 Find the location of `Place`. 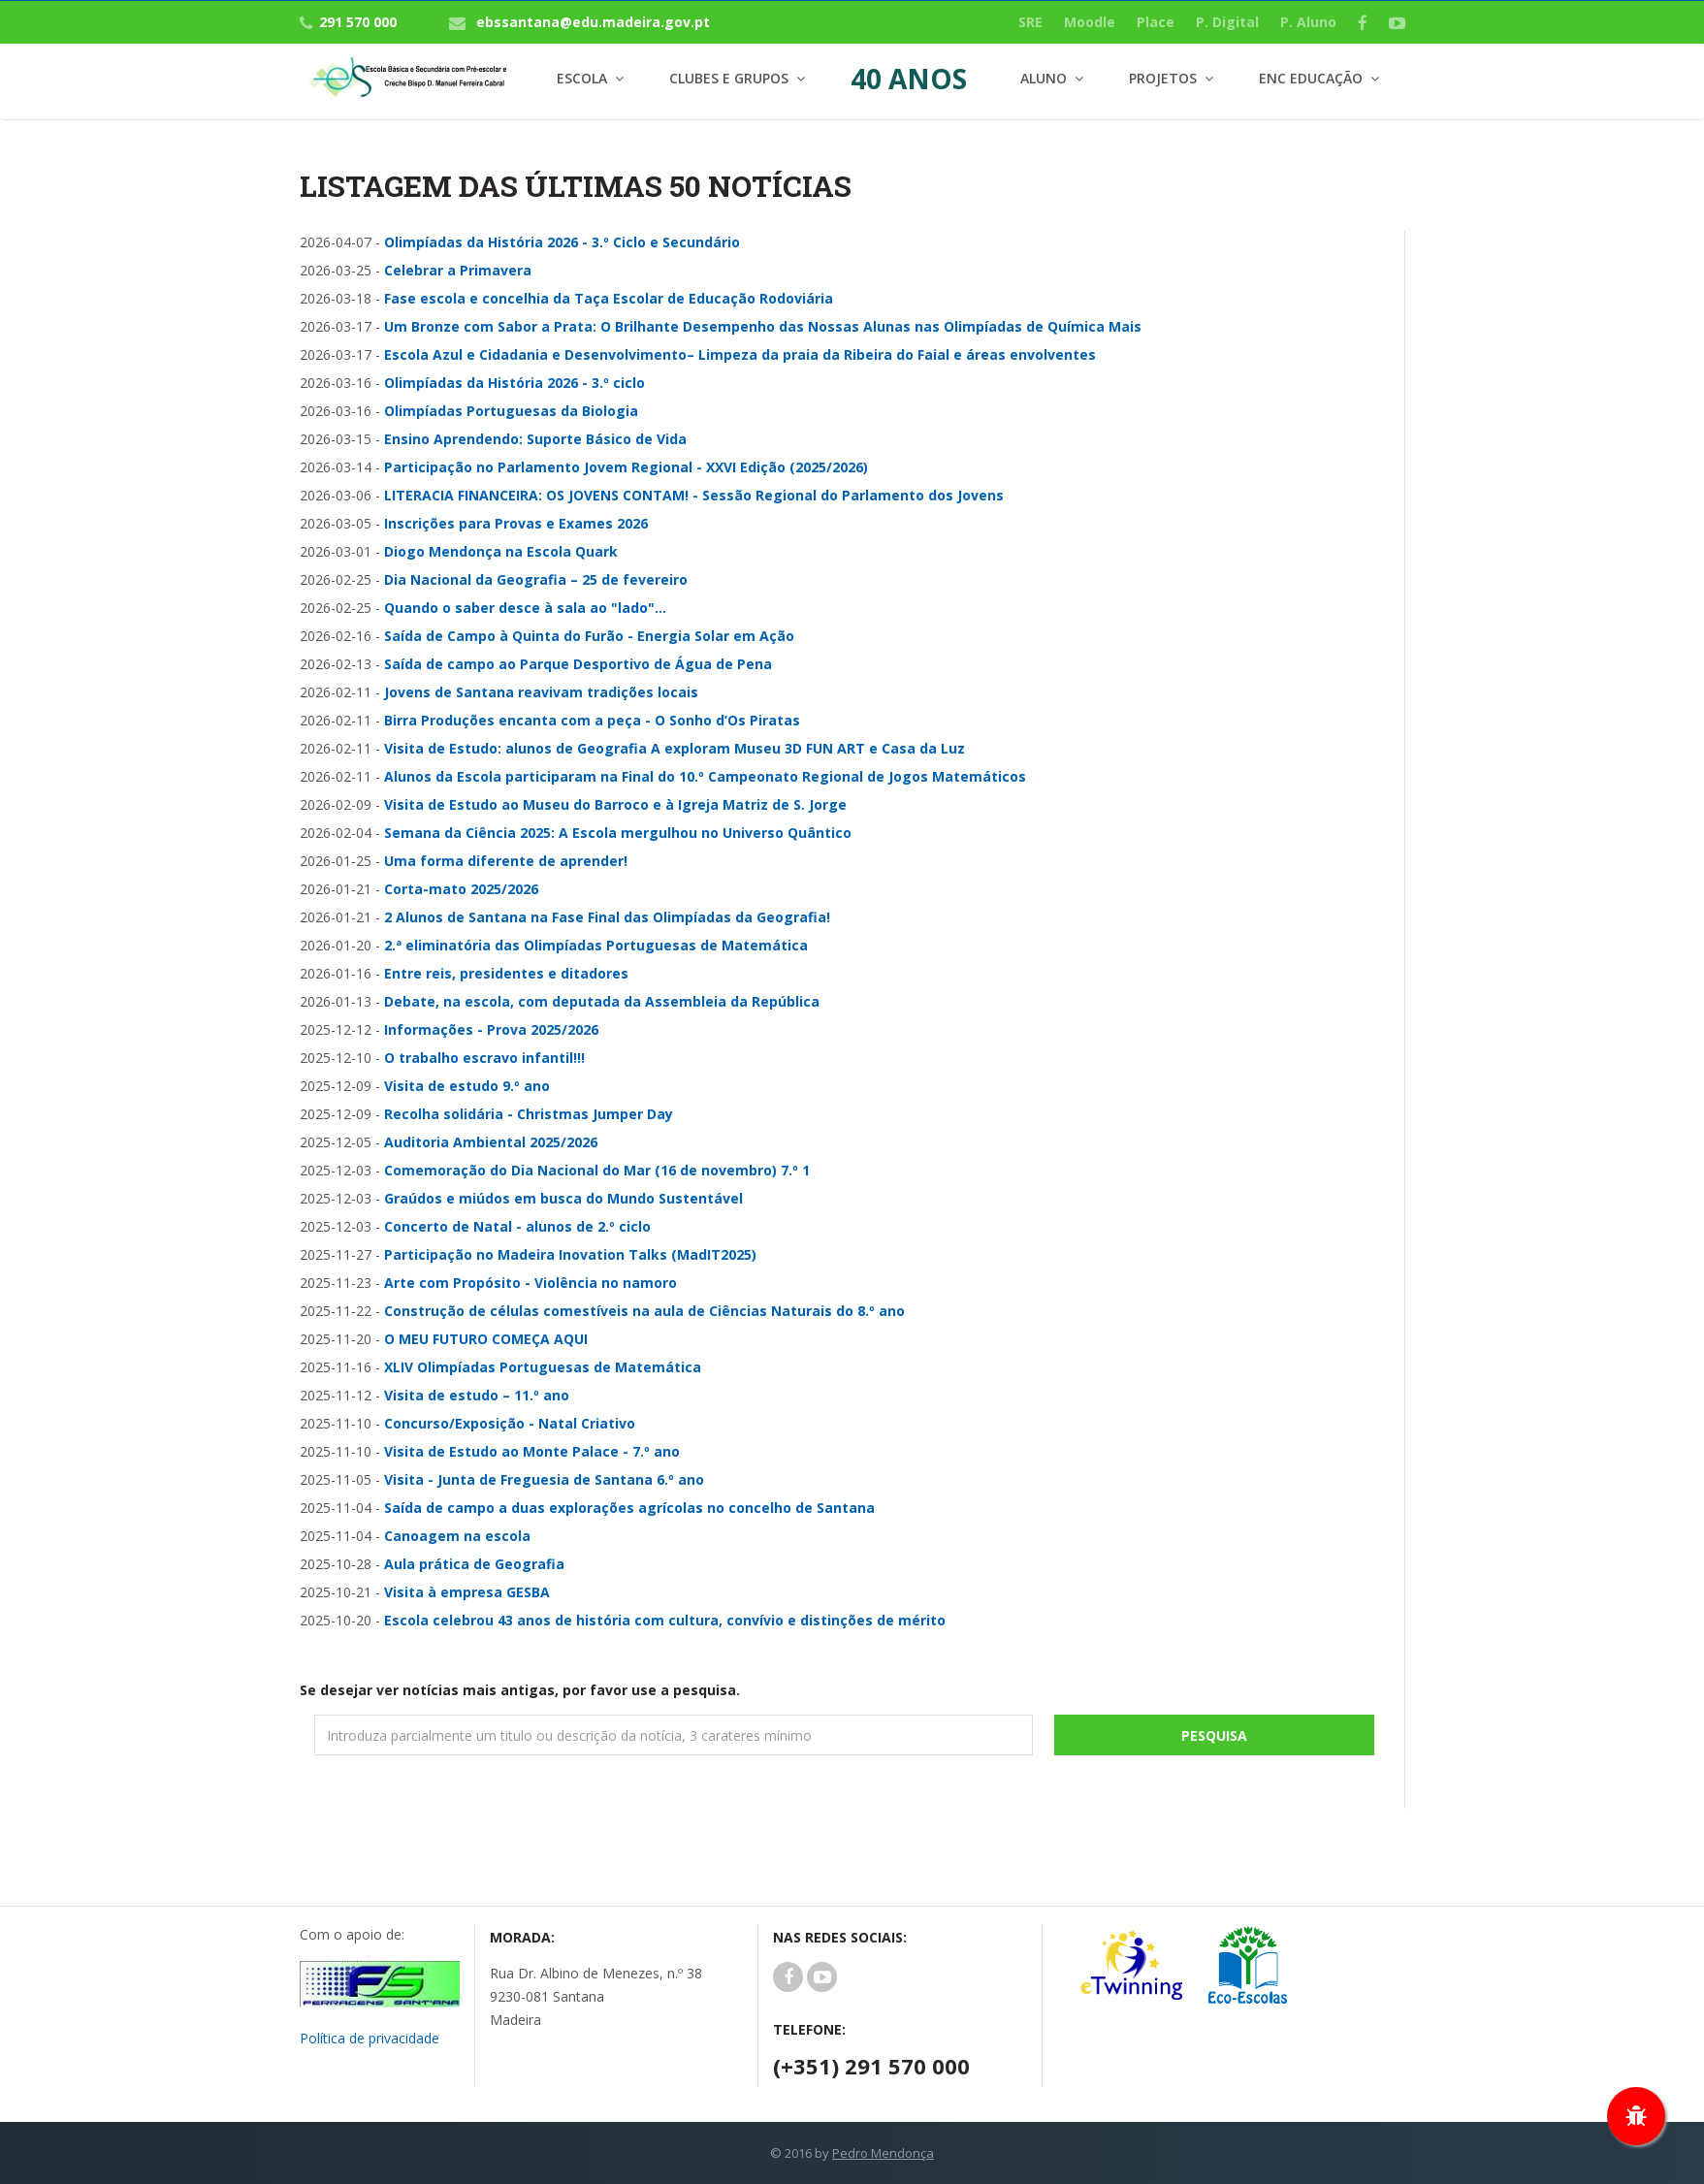

Place is located at coordinates (1155, 22).